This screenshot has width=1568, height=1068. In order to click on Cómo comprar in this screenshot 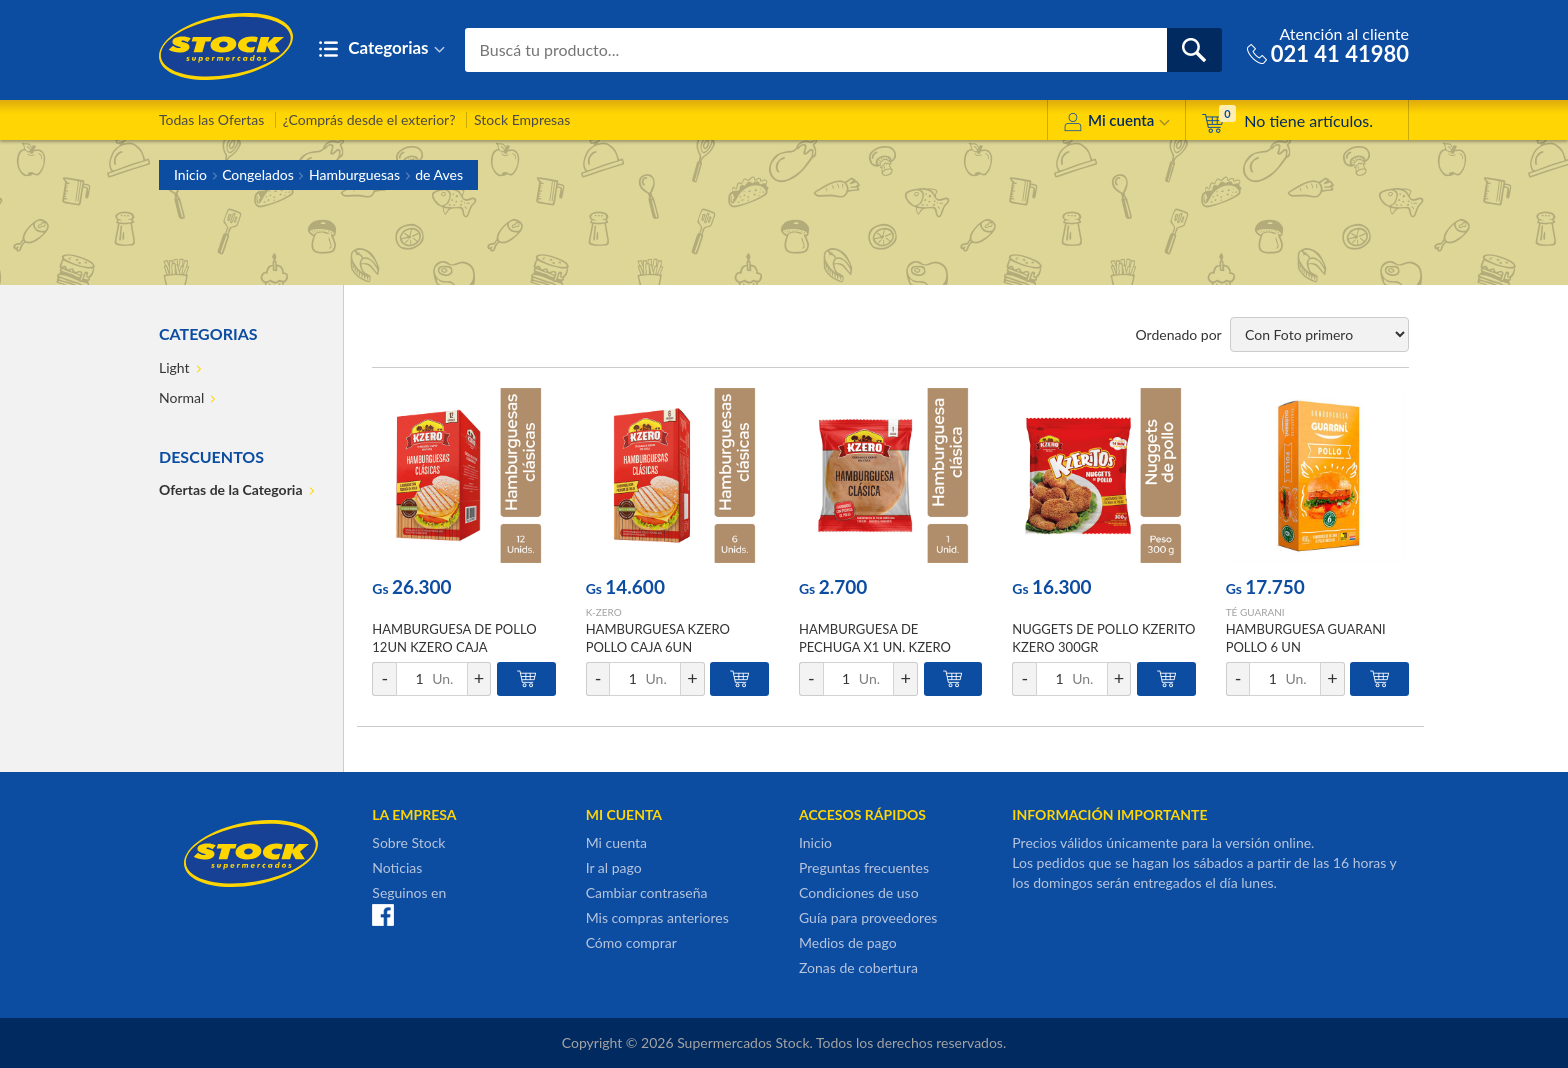, I will do `click(631, 942)`.